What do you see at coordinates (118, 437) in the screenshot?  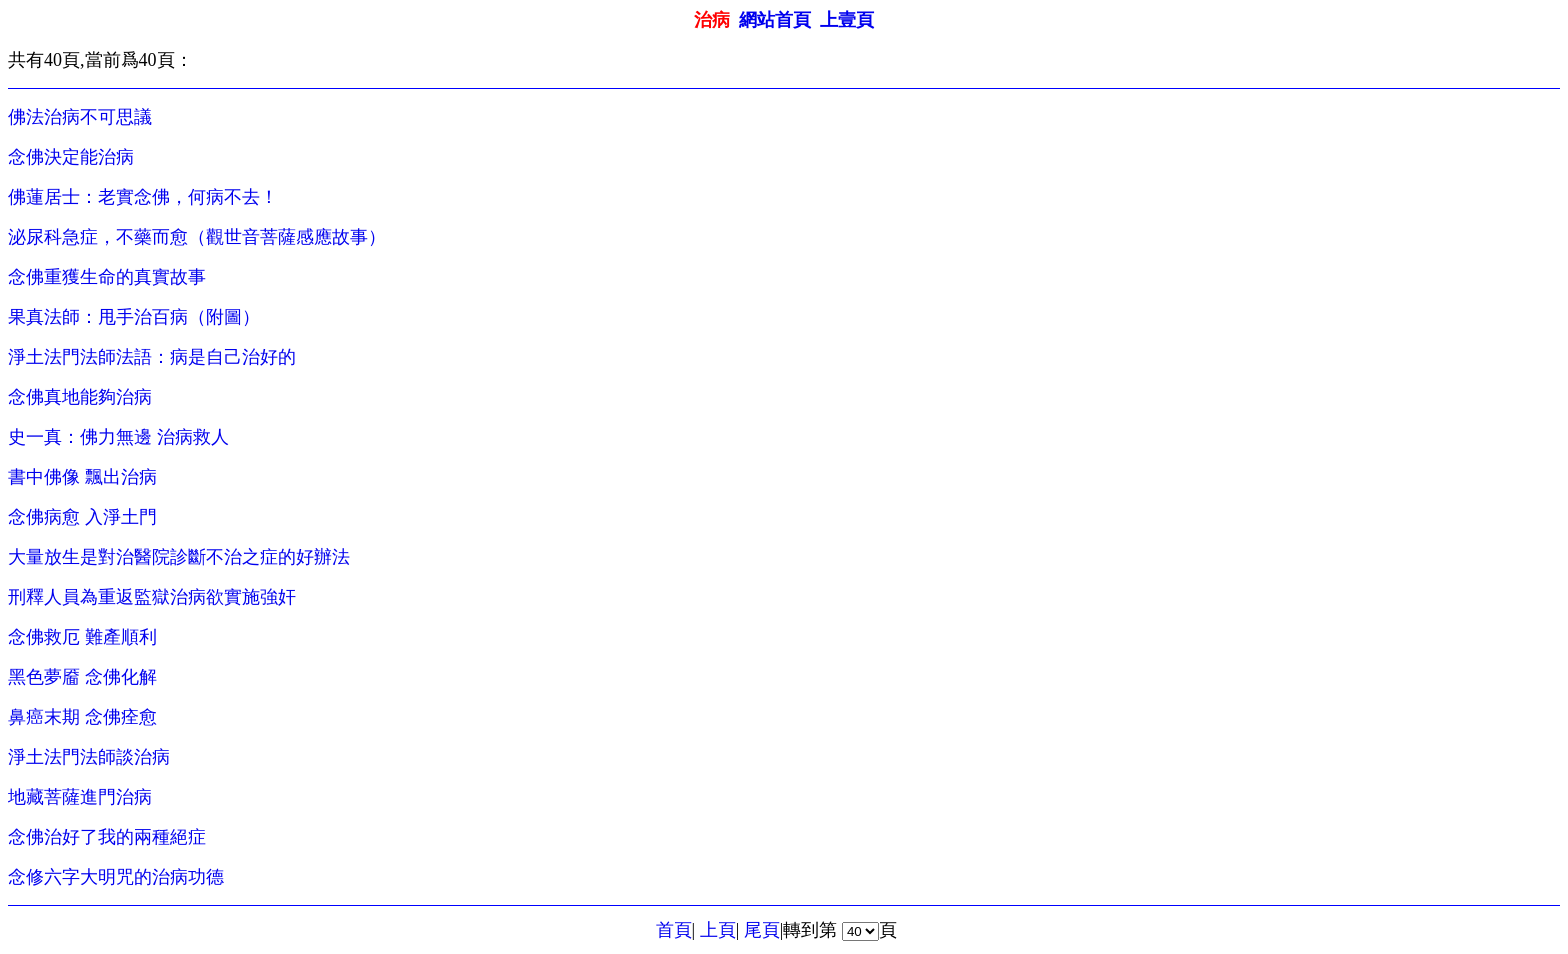 I see `史一真：佛力無邊 治病救人` at bounding box center [118, 437].